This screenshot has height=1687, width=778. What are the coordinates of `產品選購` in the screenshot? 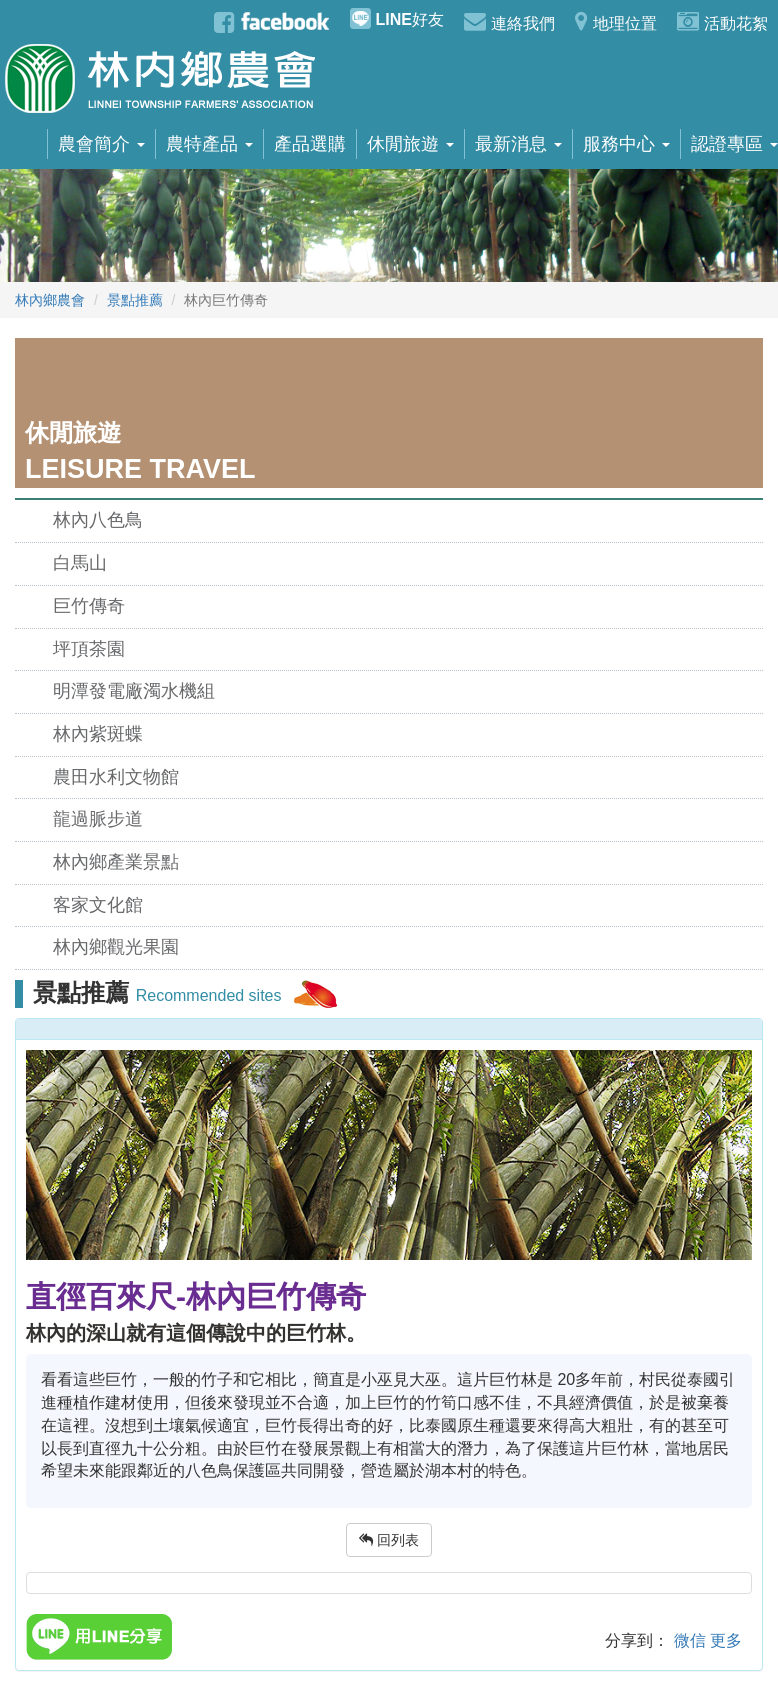 It's located at (310, 144).